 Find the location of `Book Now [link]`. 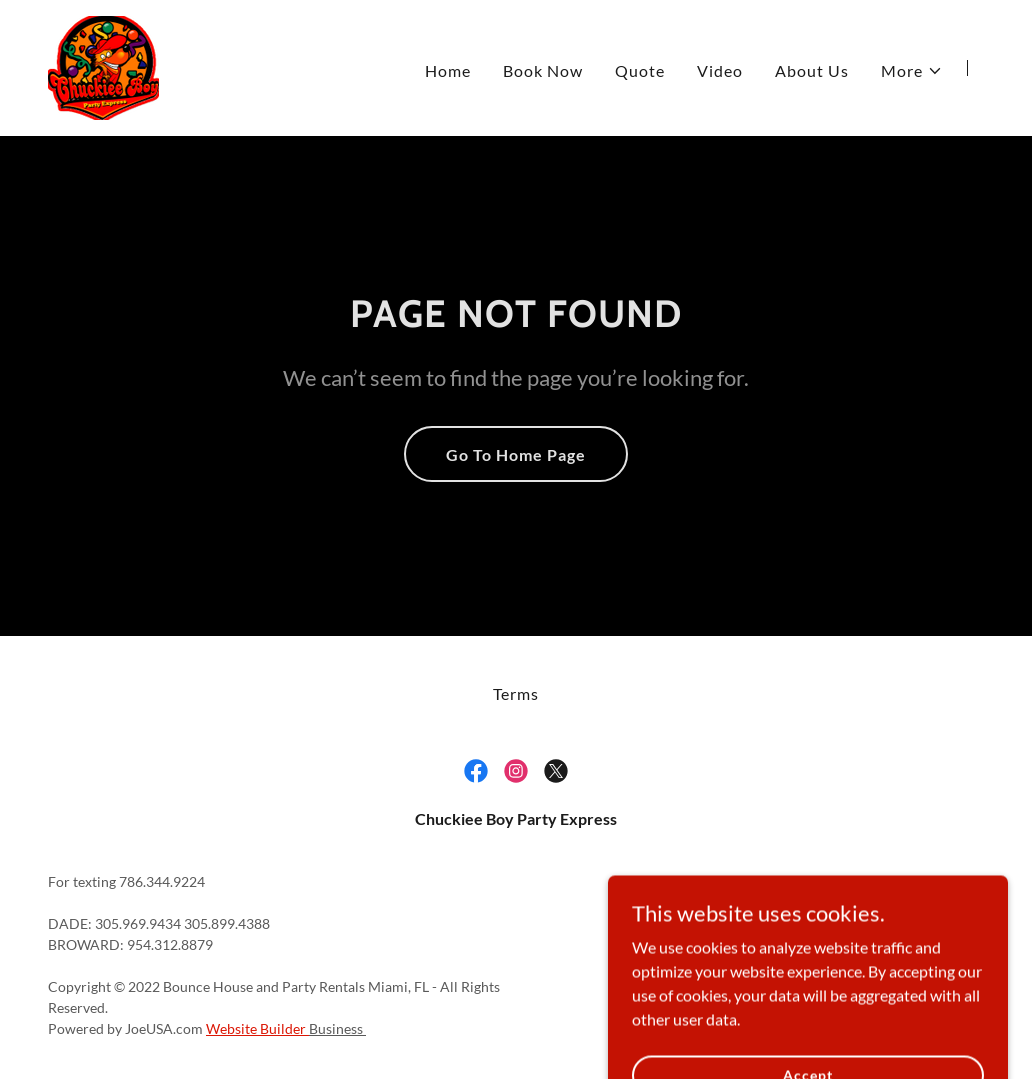

Book Now [link] is located at coordinates (543, 70).